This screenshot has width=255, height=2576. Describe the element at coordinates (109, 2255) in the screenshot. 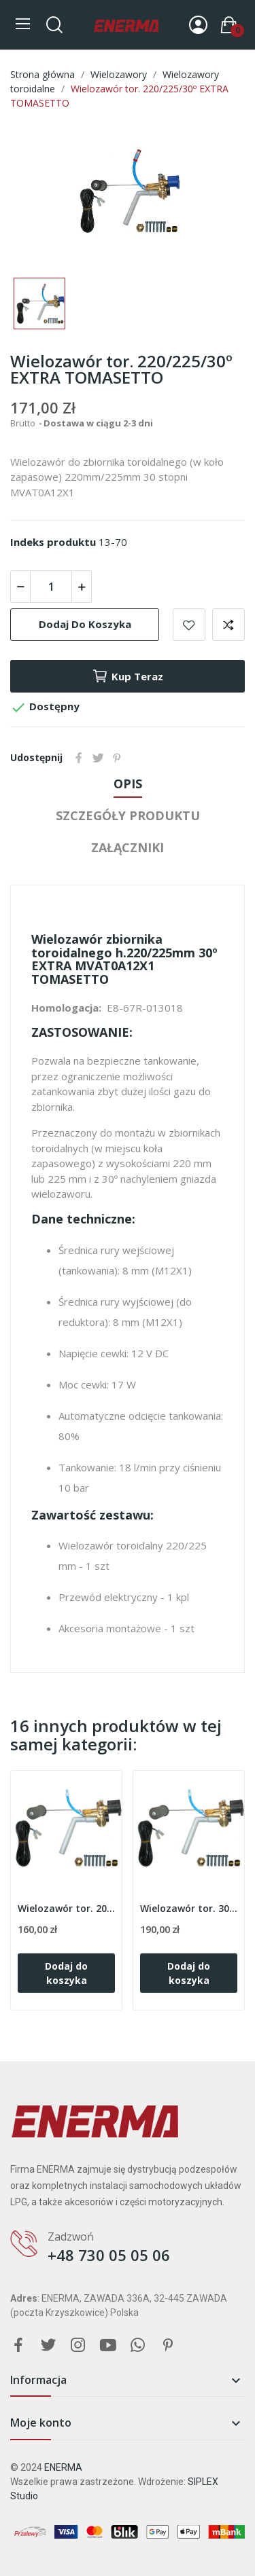

I see `+48 730 05 05 06` at that location.